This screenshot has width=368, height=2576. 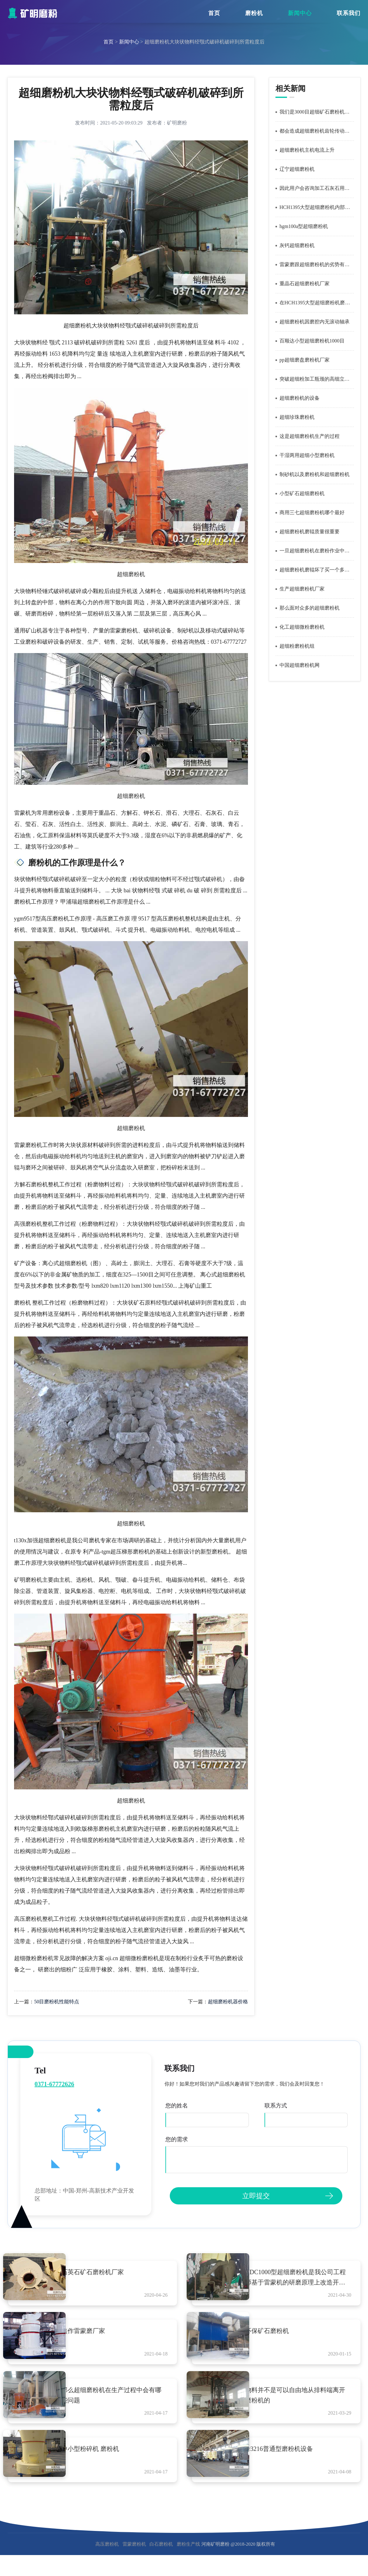 I want to click on 磨粉机, so click(x=254, y=13).